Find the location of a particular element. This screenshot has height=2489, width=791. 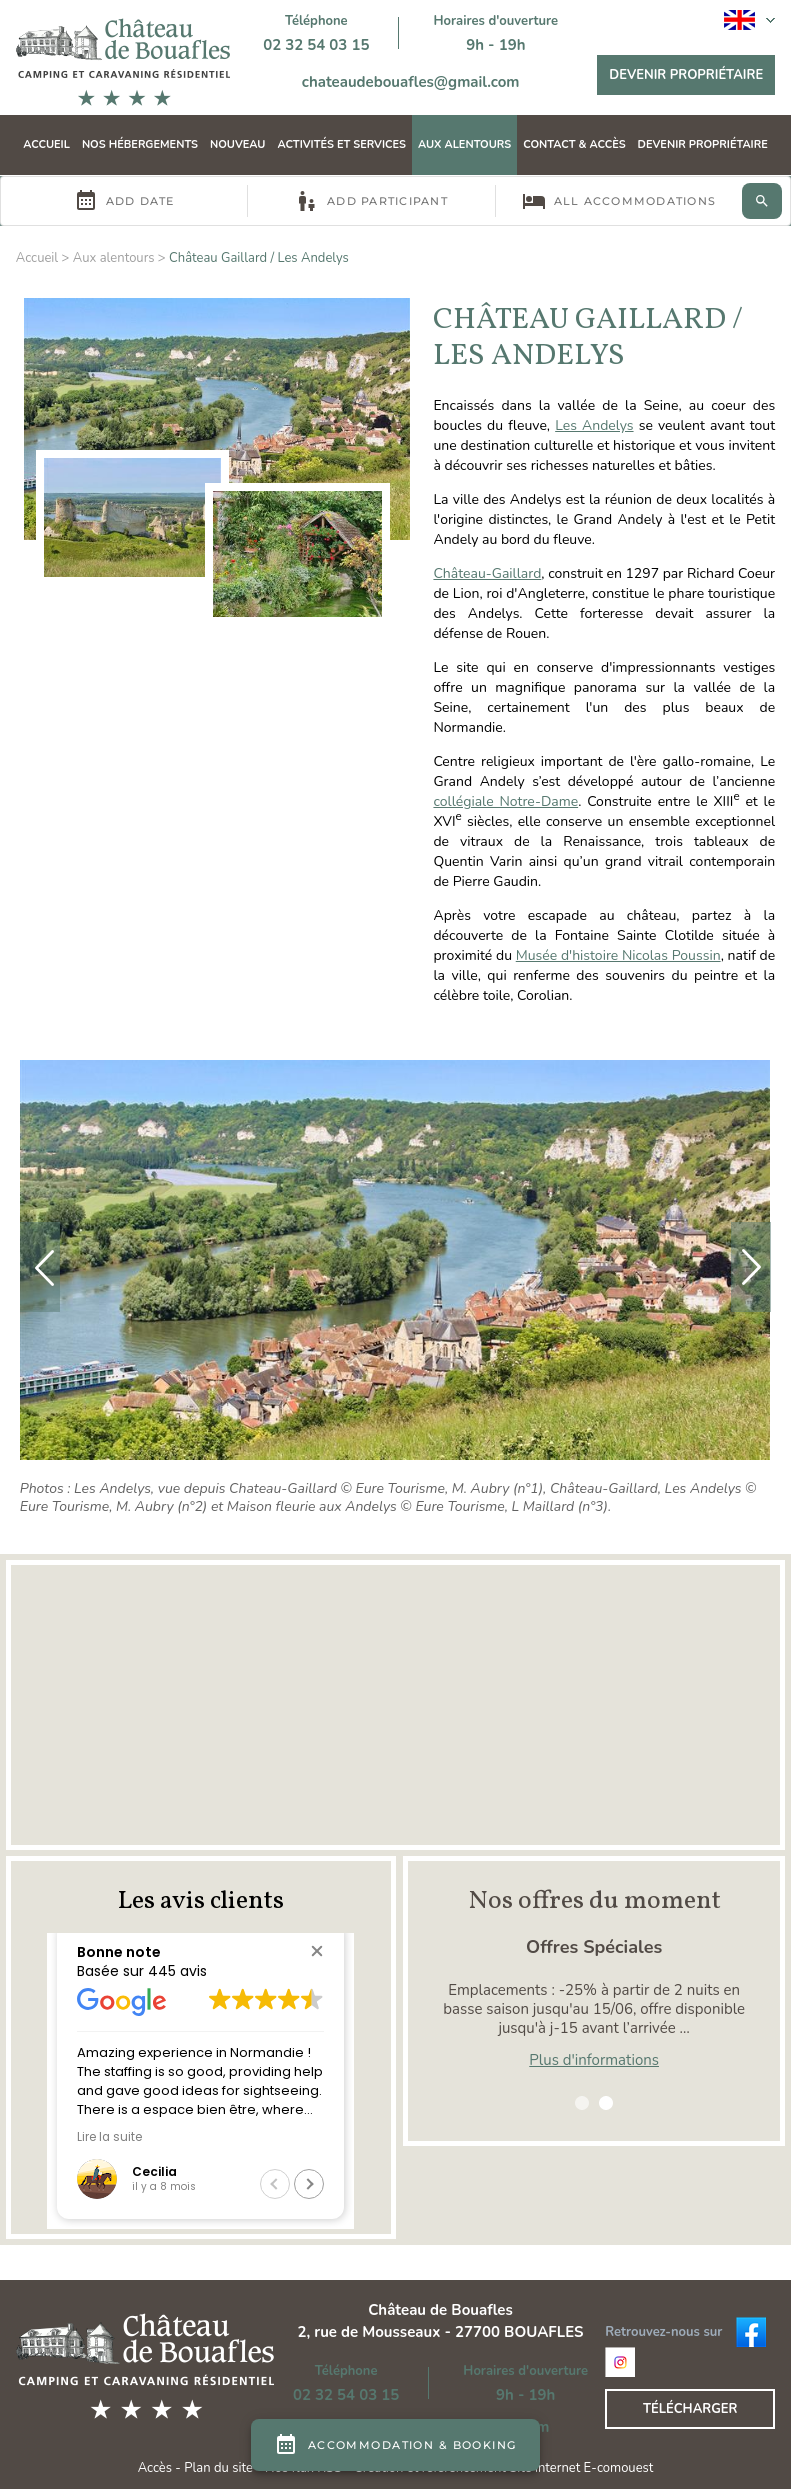

Devenir propriétaire is located at coordinates (686, 75).